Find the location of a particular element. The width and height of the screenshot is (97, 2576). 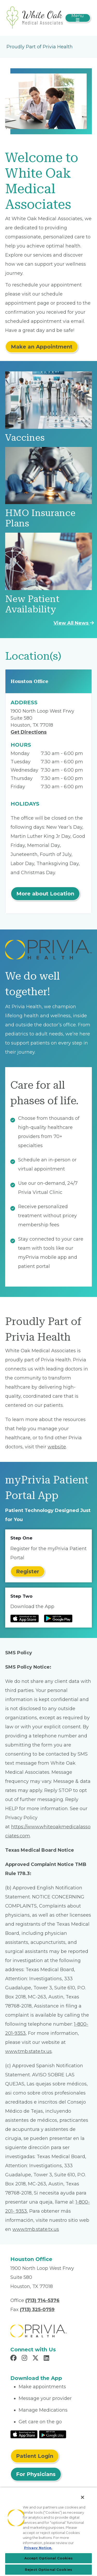

[Read More at IOS Play Store] is located at coordinates (24, 2434).